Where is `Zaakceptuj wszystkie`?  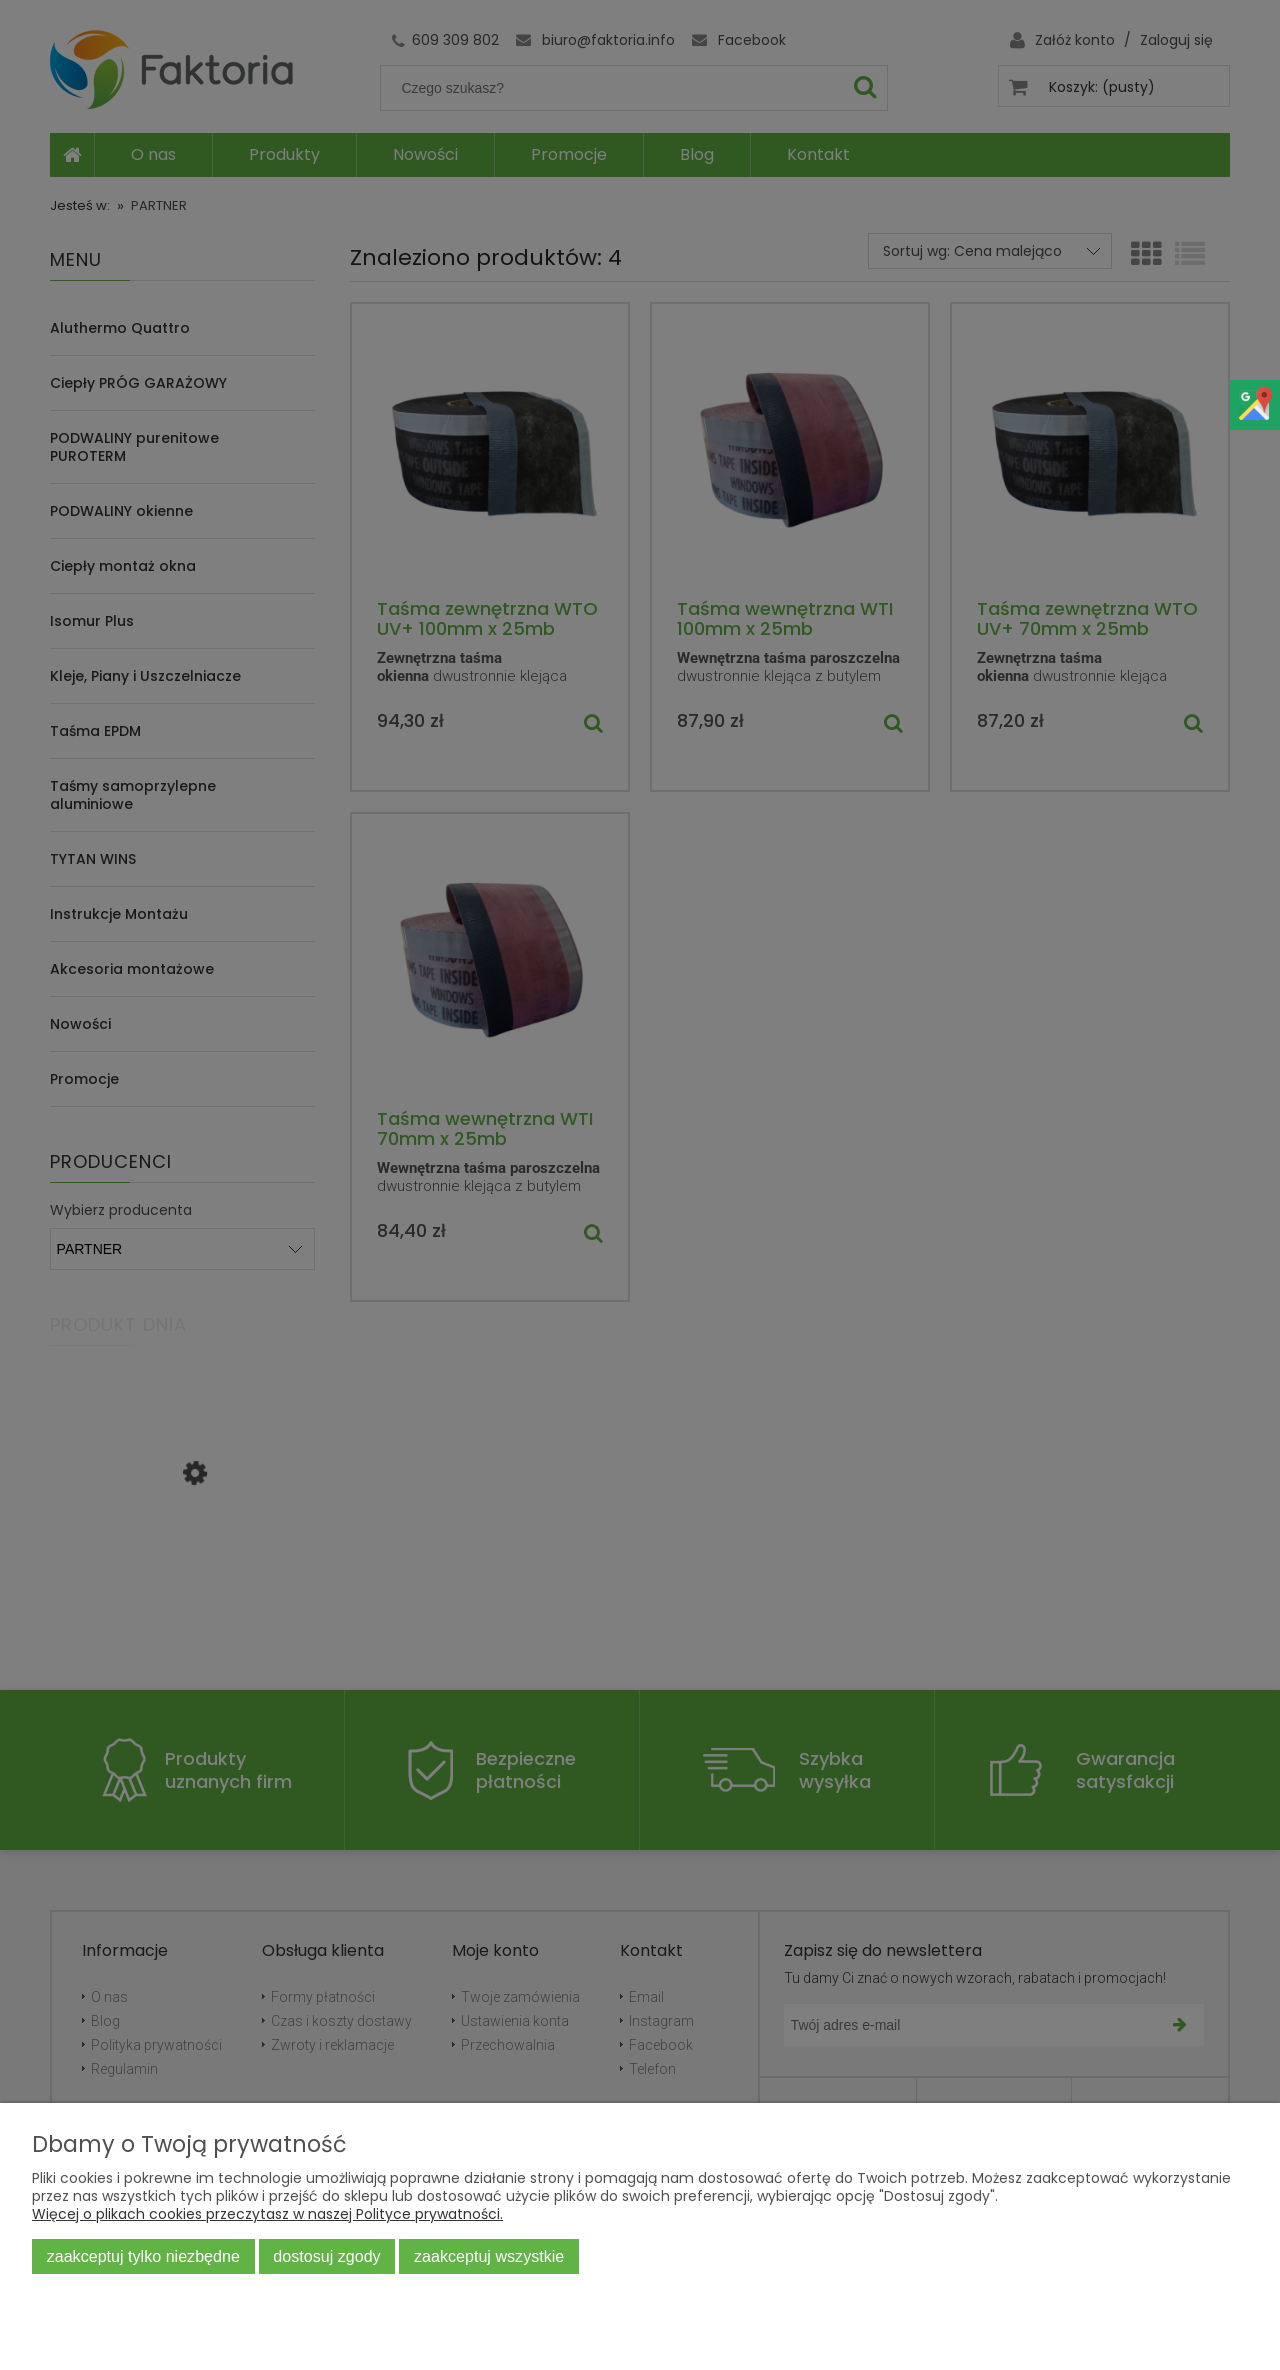
Zaakceptuj wszystkie is located at coordinates (489, 2256).